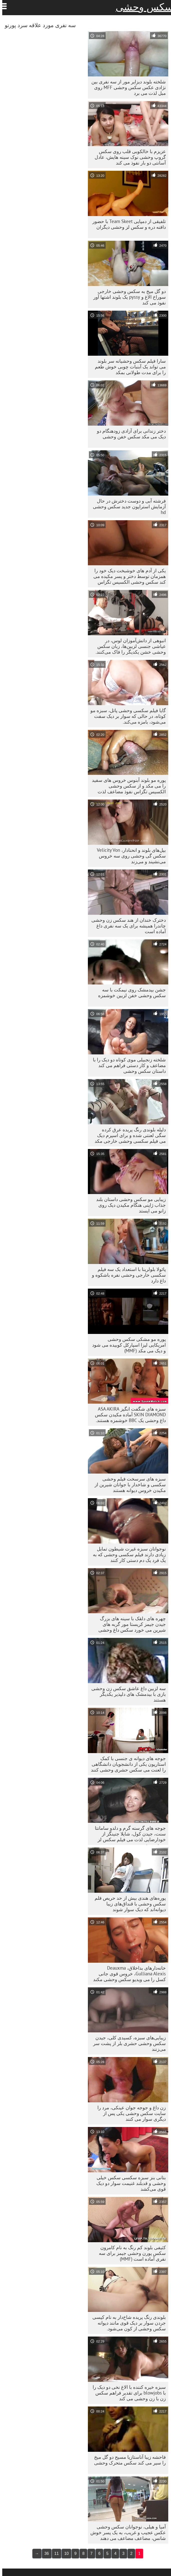 This screenshot has height=2576, width=171. Describe the element at coordinates (127, 1345) in the screenshot. I see `پوره مو مشکی سکس وحشی امریکایی لیزا اسپارکل کوبیده می شود و دیک می مکد (MMF)` at that location.